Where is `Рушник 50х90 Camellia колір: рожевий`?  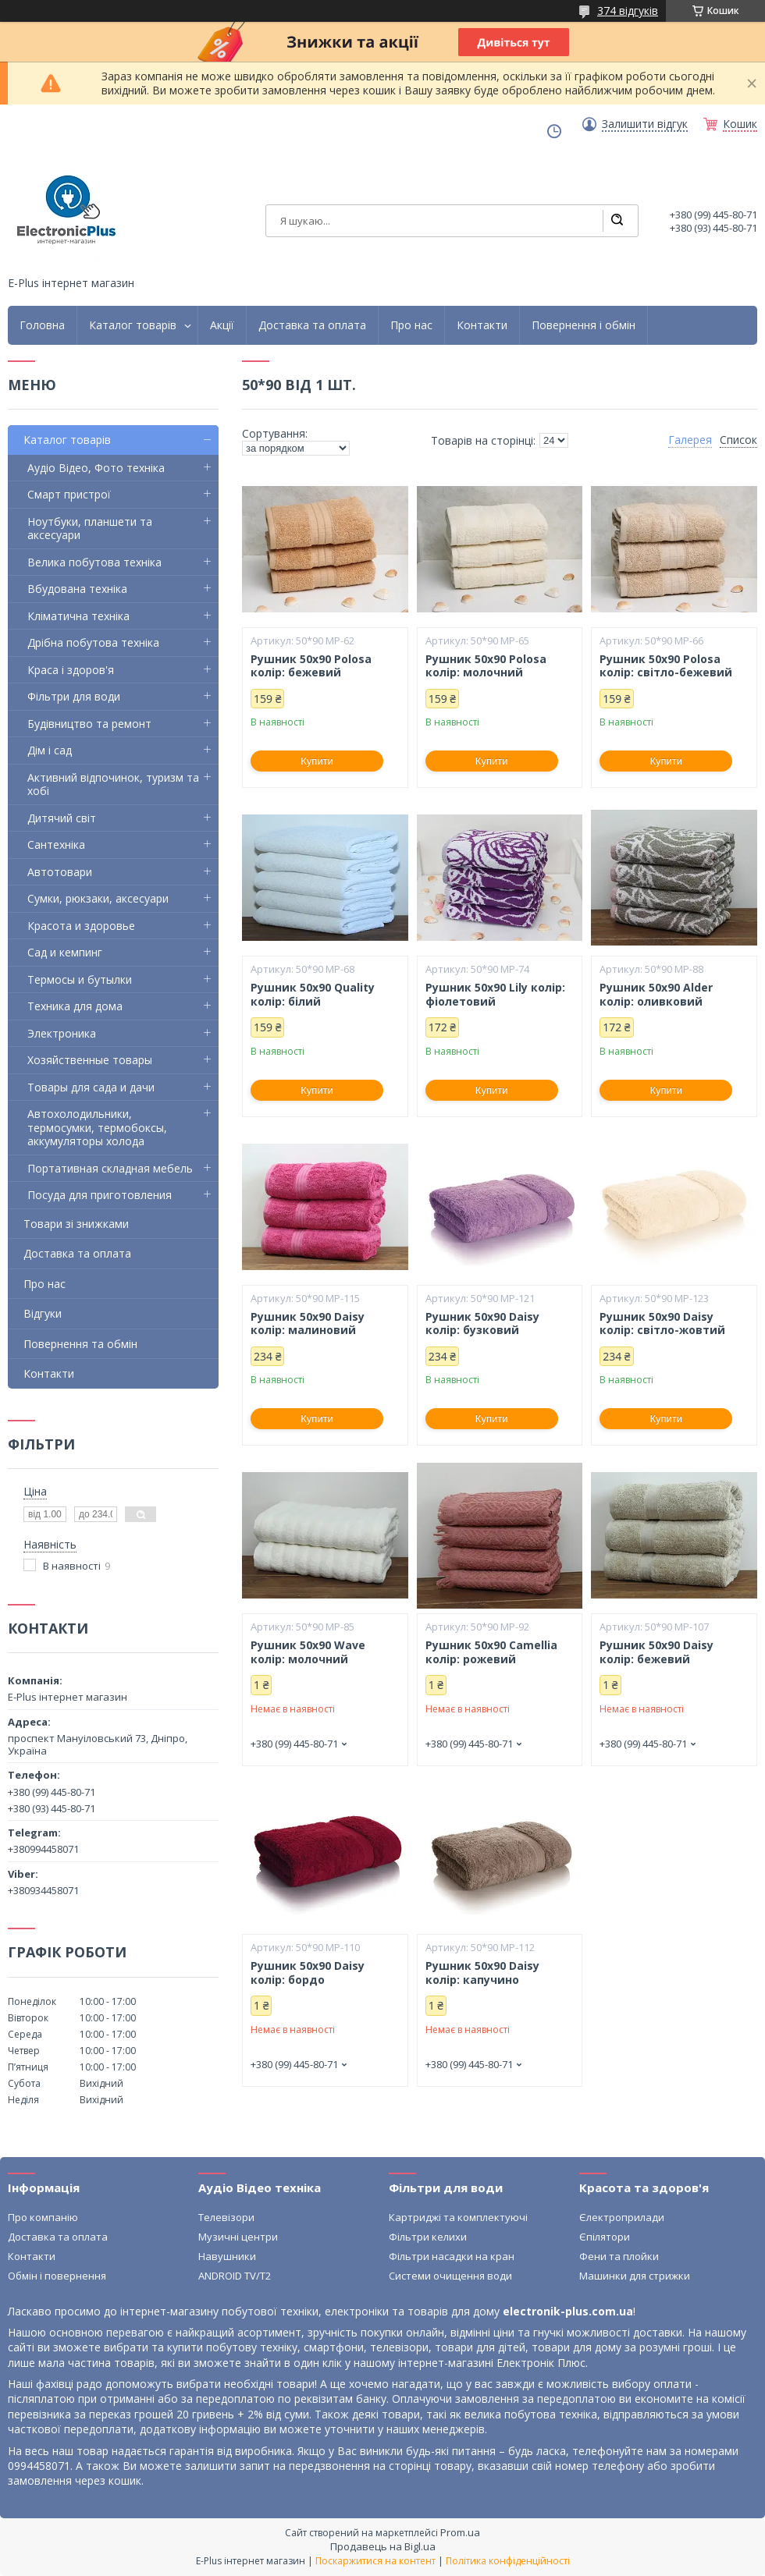 Рушник 50х90 Camellia колір: рожевий is located at coordinates (491, 1652).